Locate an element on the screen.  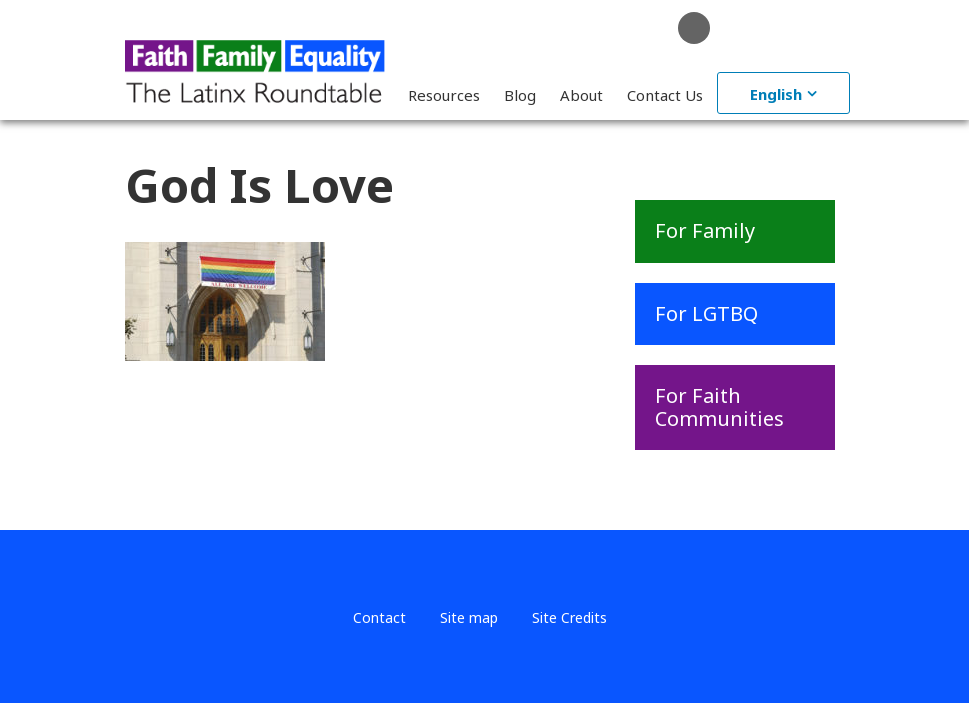
About is located at coordinates (581, 95).